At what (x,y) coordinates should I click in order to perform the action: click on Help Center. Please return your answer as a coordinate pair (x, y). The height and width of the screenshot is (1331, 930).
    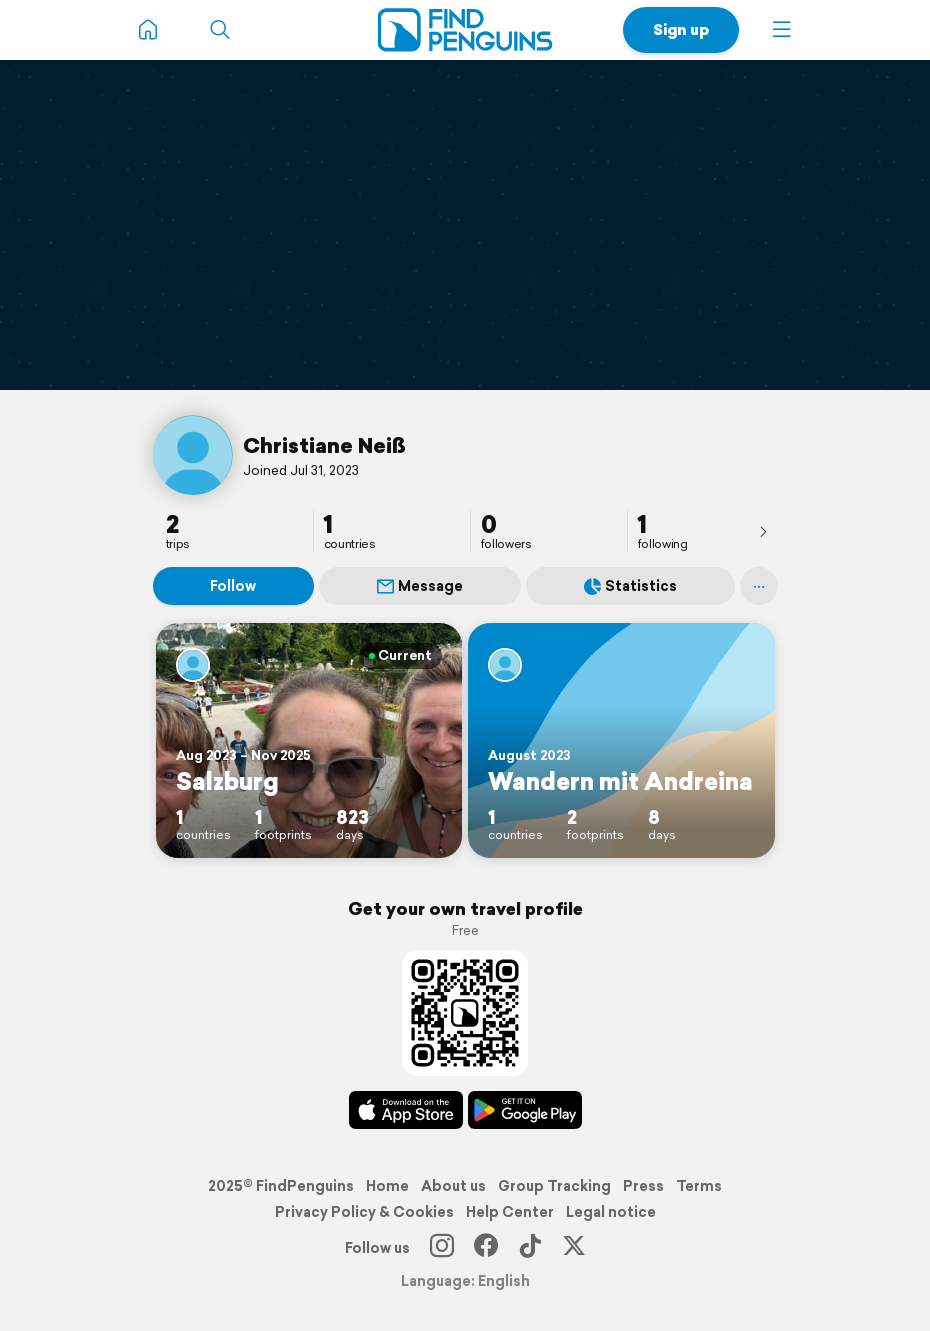
    Looking at the image, I should click on (510, 1212).